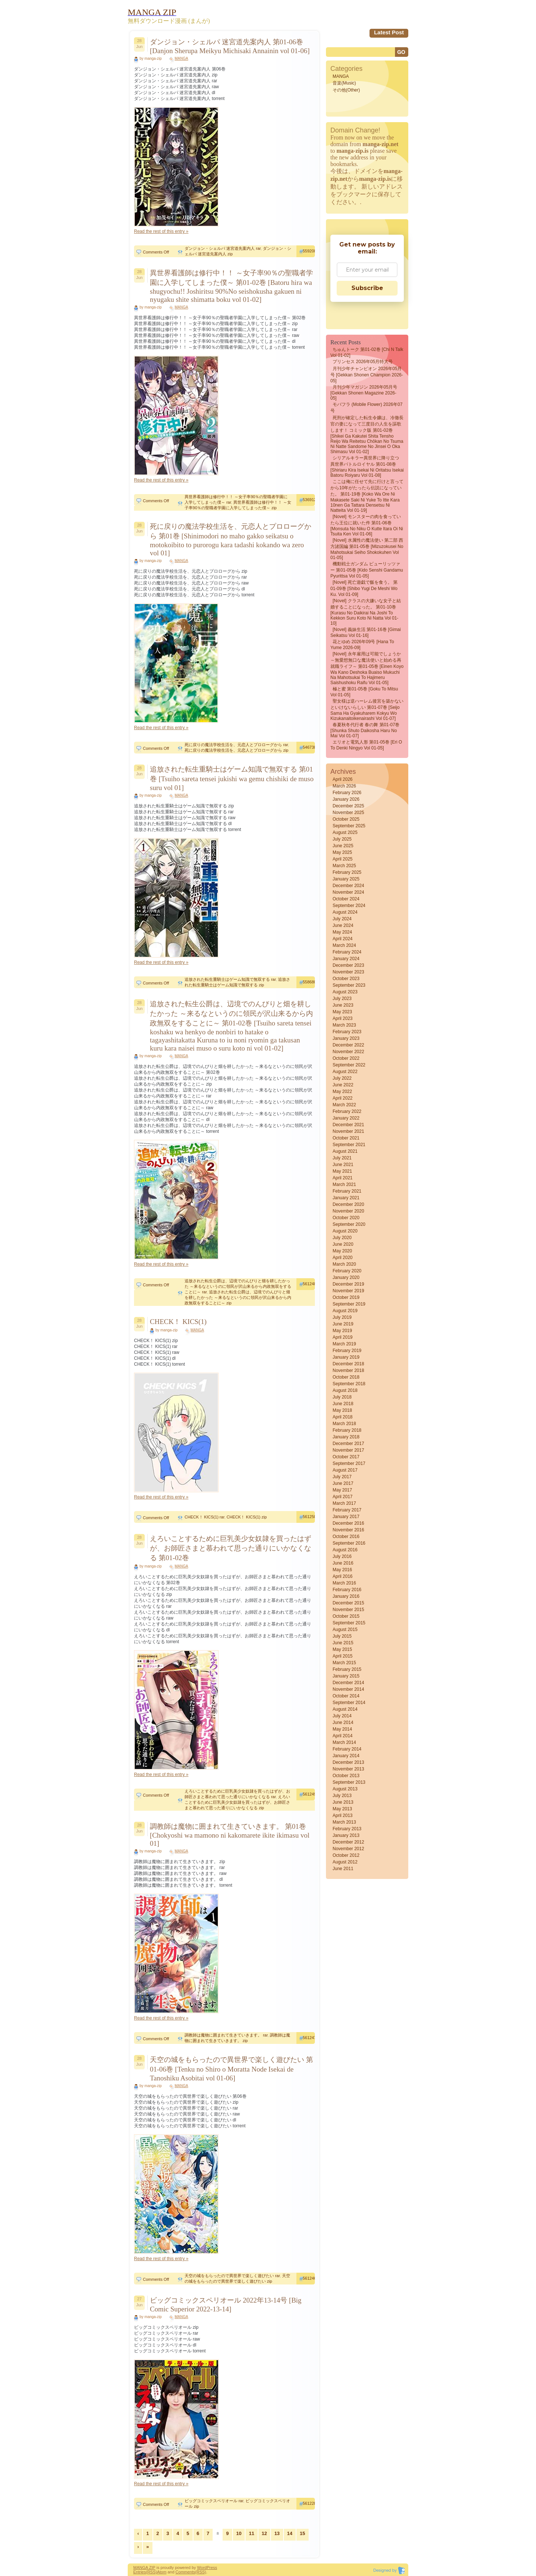 Image resolution: width=536 pixels, height=2576 pixels. Describe the element at coordinates (139, 2572) in the screenshot. I see `Entries` at that location.